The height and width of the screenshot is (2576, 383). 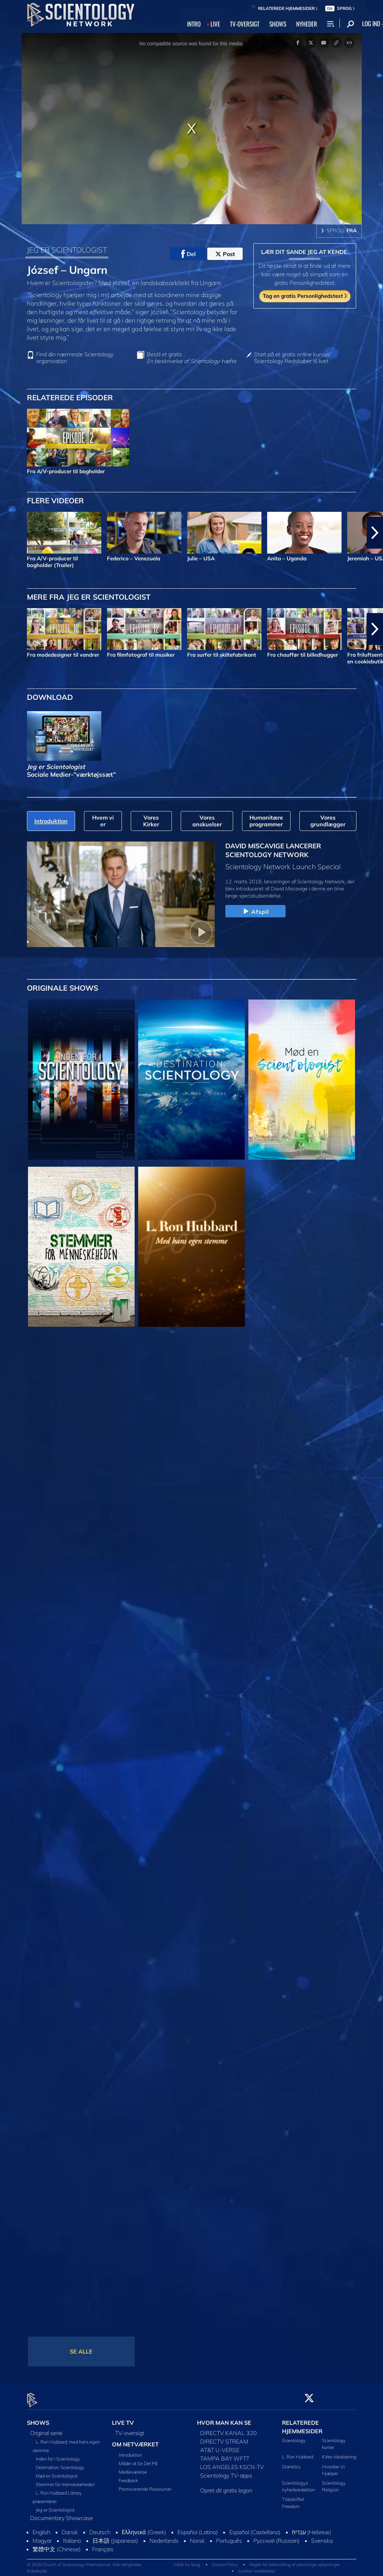 I want to click on TV-oversigt, so click(x=129, y=2429).